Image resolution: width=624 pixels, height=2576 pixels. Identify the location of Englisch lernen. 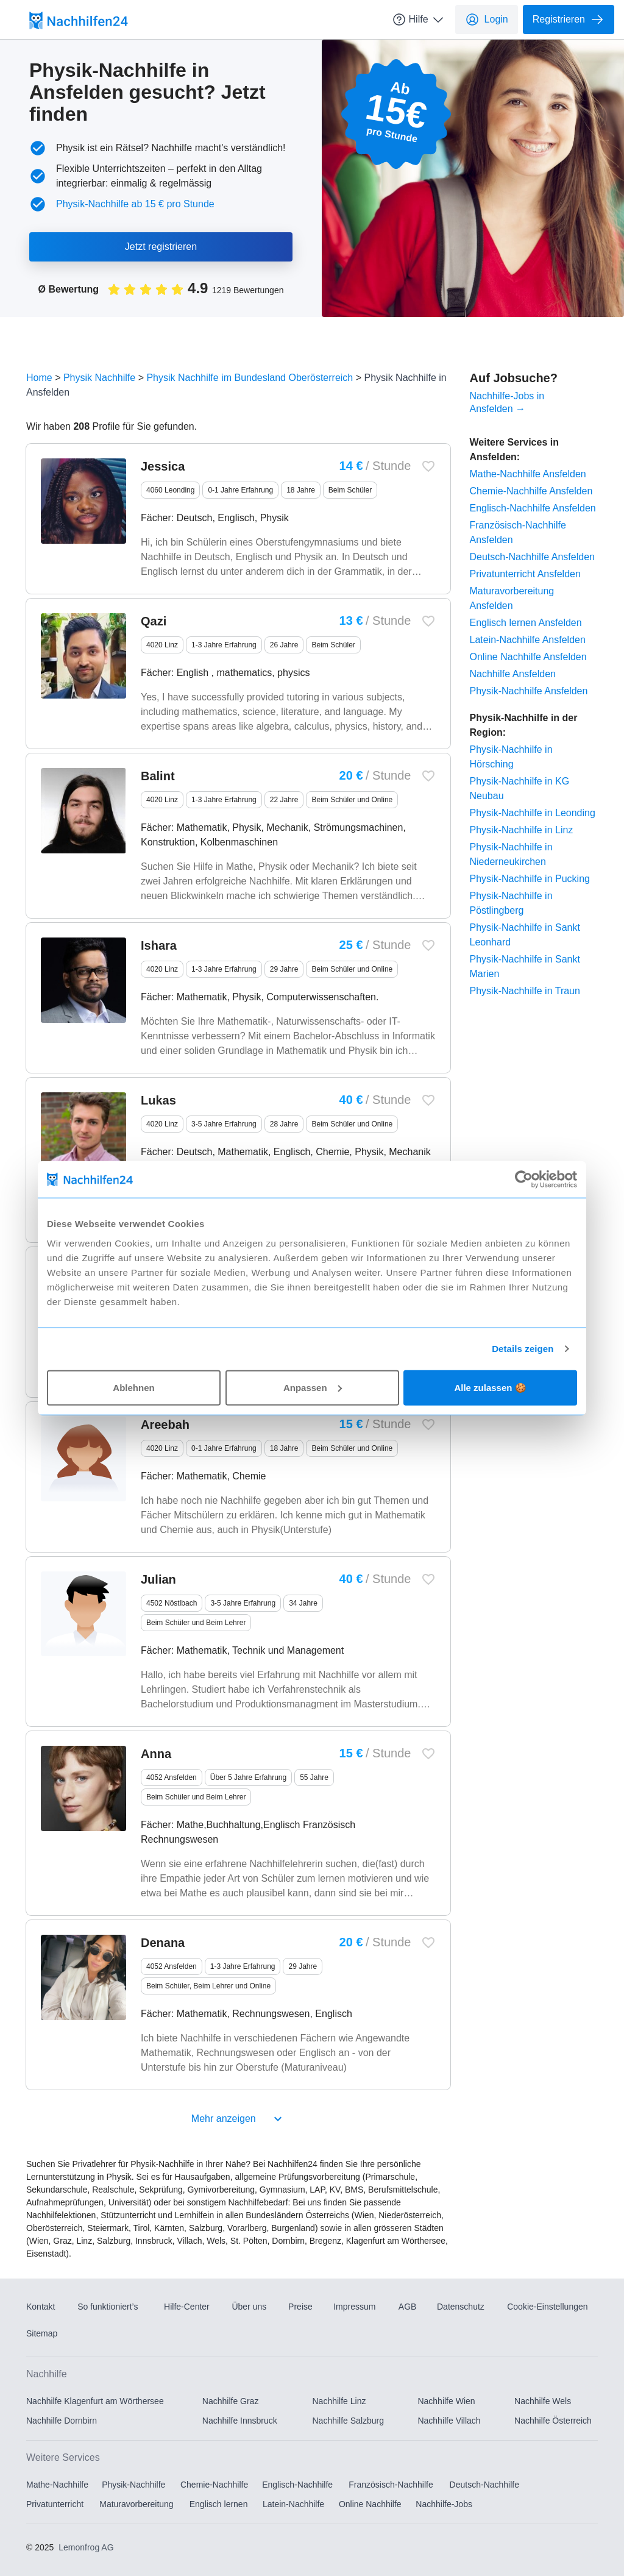
(219, 2504).